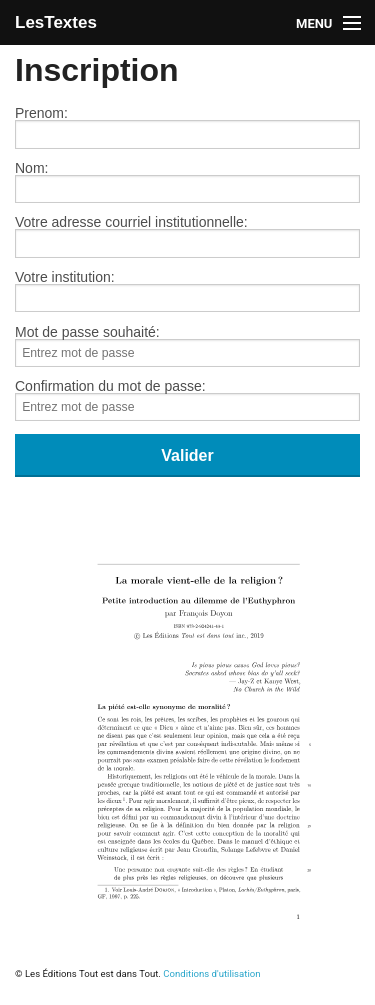 This screenshot has width=375, height=1005. What do you see at coordinates (187, 182) in the screenshot?
I see `Nom:` at bounding box center [187, 182].